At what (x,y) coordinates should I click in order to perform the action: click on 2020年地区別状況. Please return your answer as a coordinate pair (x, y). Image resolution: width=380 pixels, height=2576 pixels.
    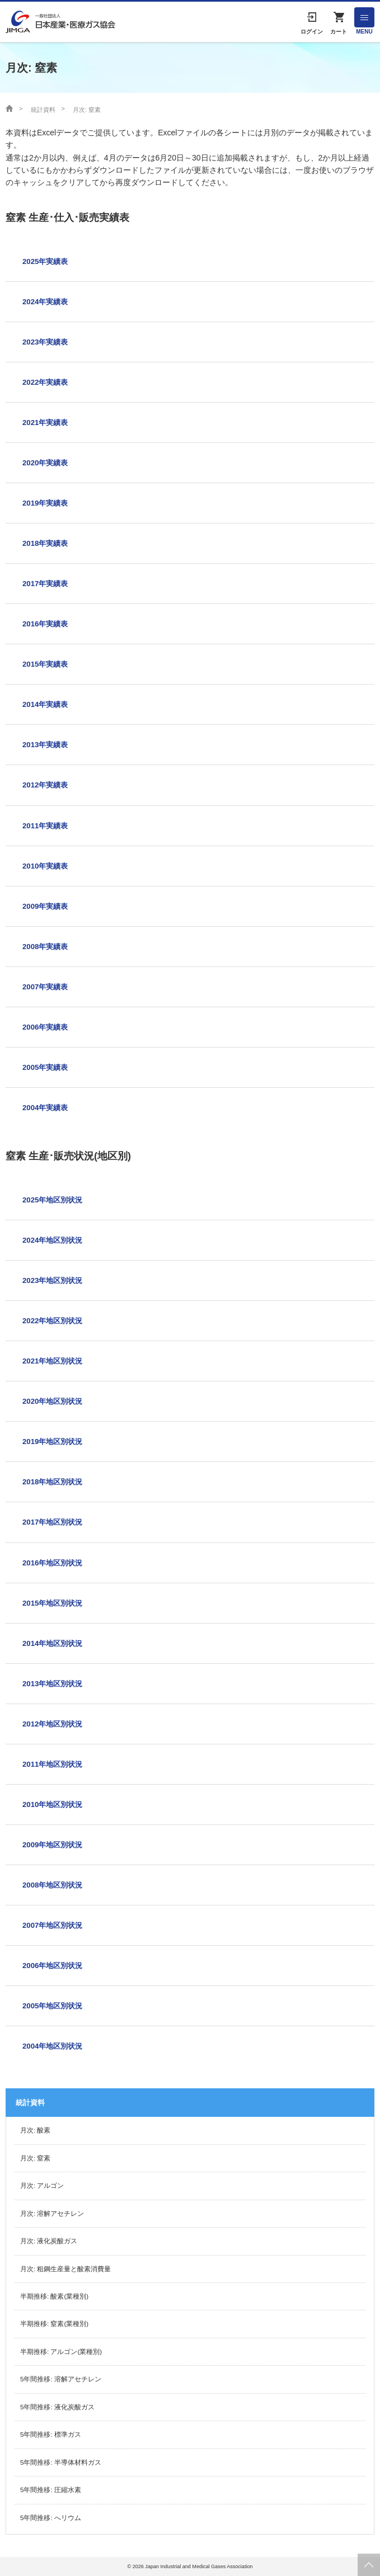
    Looking at the image, I should click on (52, 1401).